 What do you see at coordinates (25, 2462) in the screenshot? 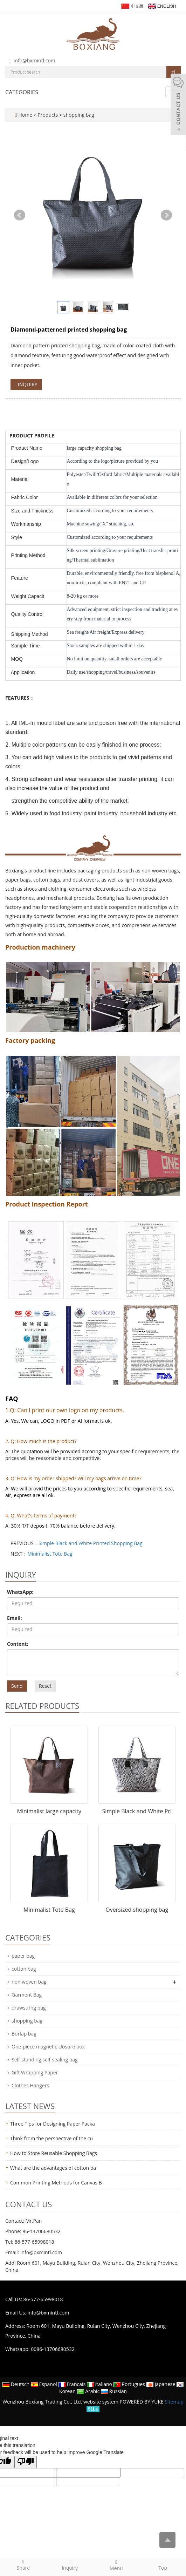
I see `[Poor translation]` at bounding box center [25, 2462].